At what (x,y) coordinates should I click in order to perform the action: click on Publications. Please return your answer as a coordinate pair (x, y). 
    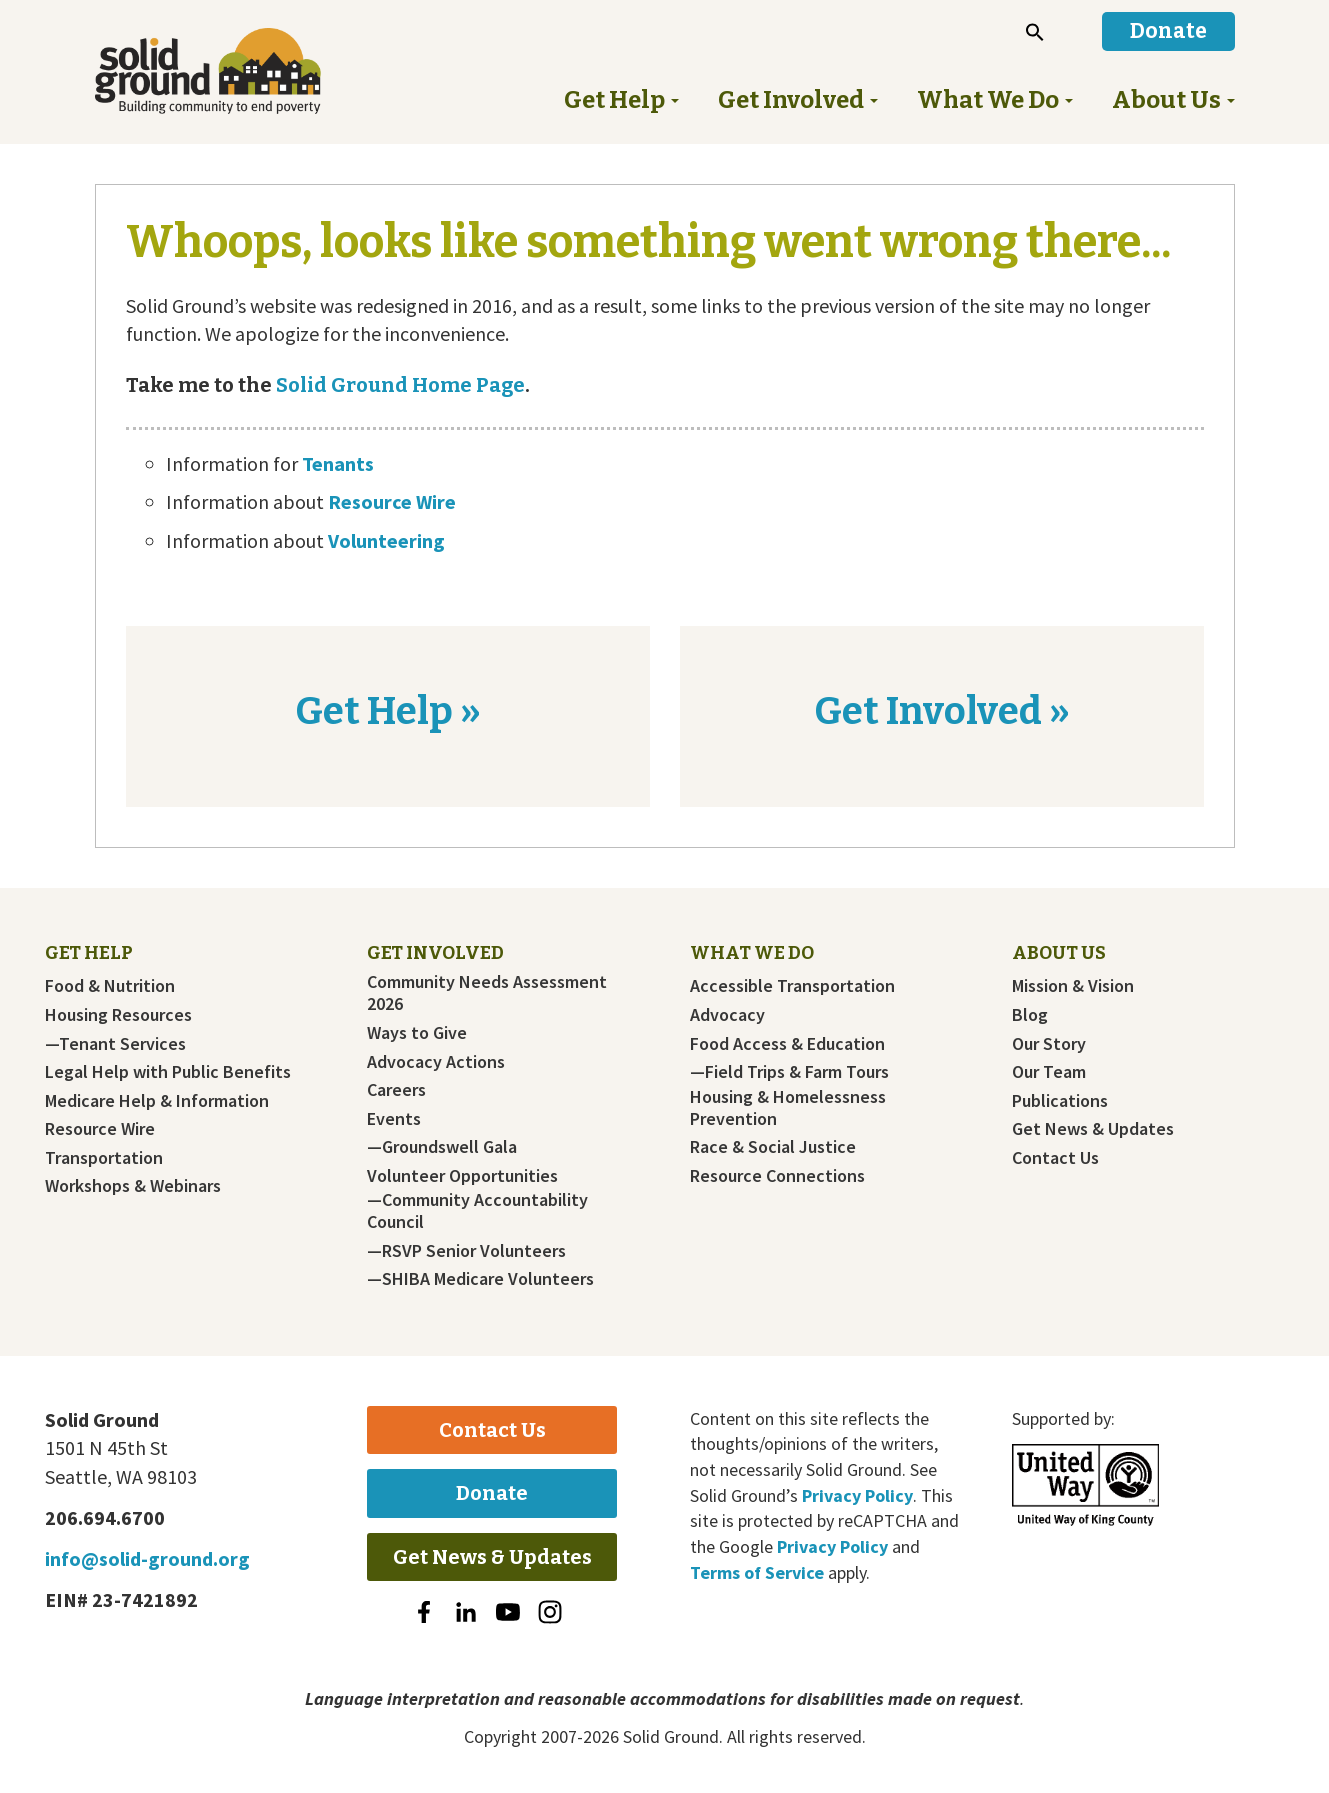
    Looking at the image, I should click on (1060, 1101).